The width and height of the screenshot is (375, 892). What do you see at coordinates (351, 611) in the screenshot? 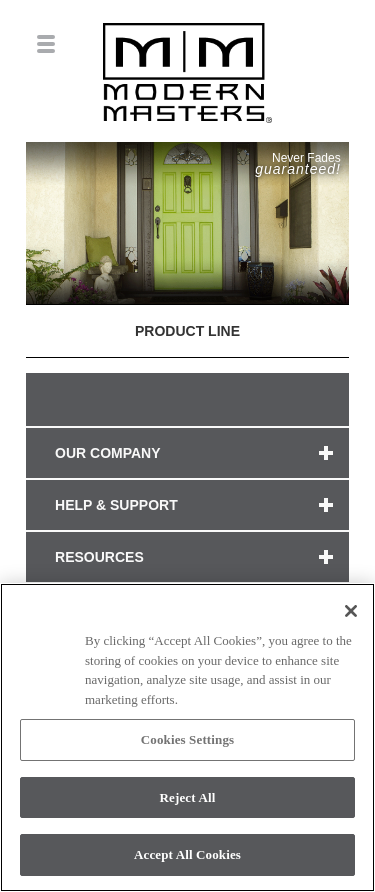
I see `[Close]` at bounding box center [351, 611].